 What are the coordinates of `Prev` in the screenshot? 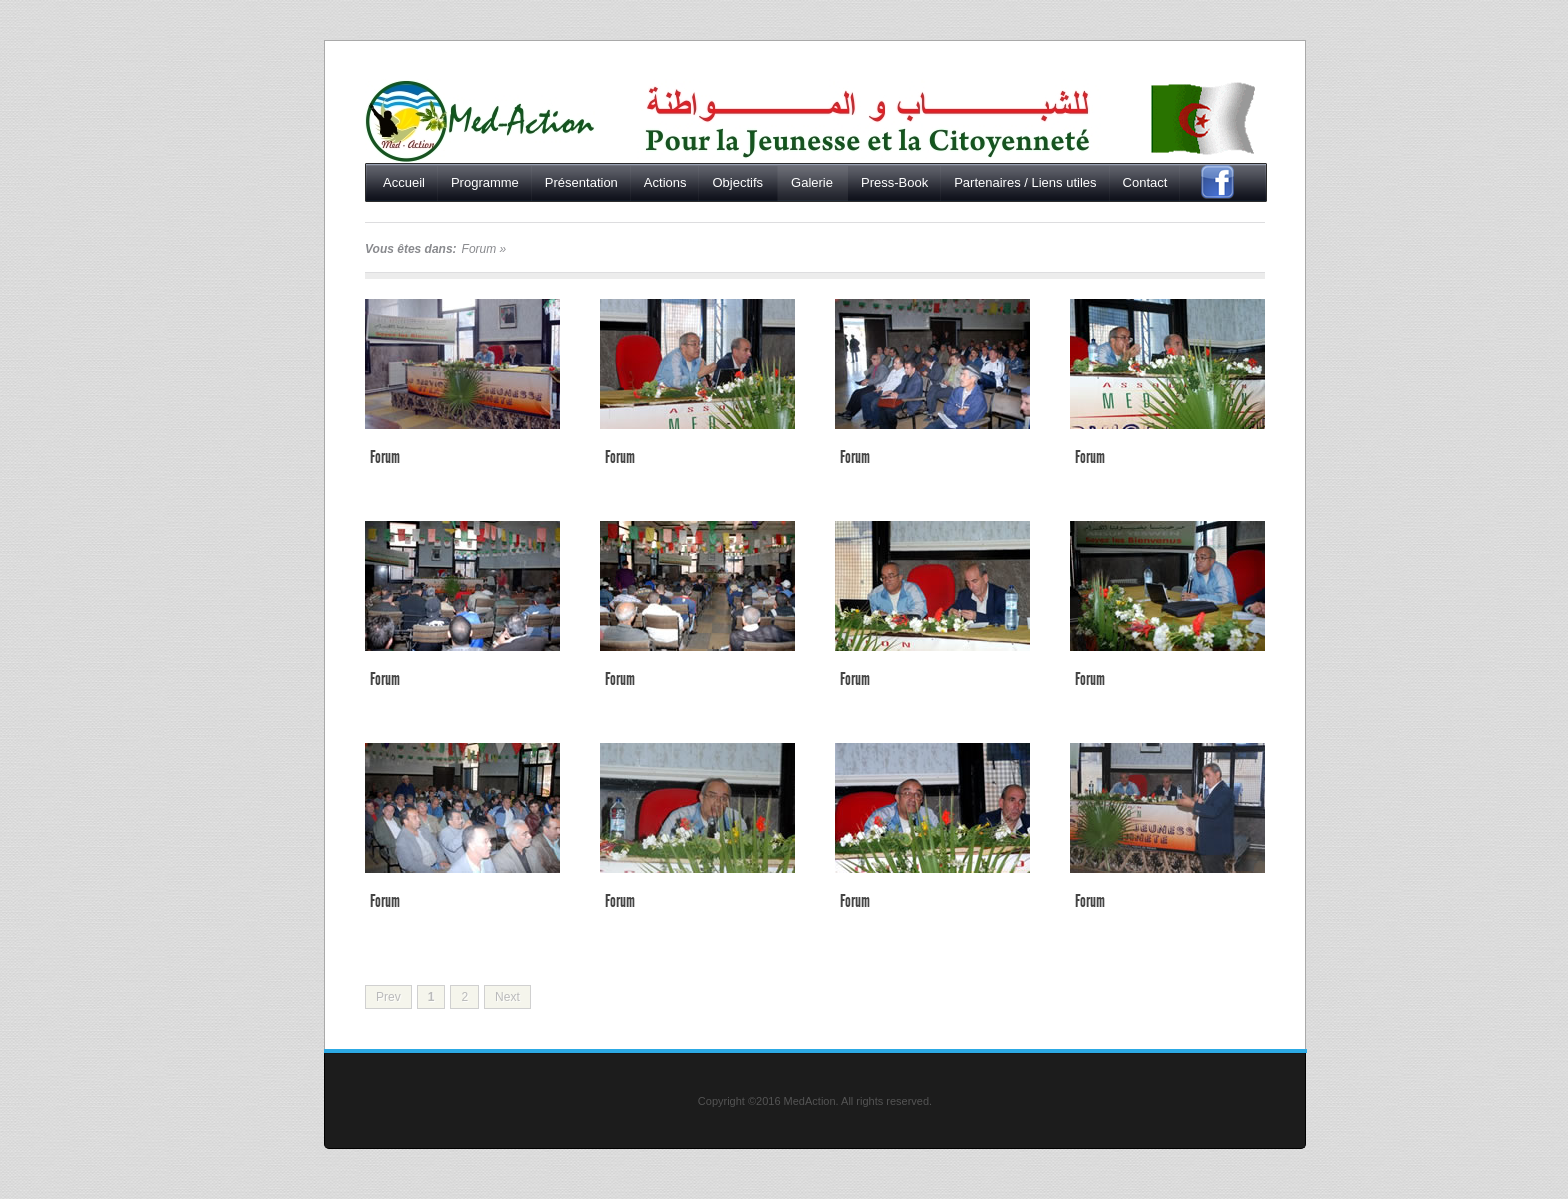 It's located at (388, 997).